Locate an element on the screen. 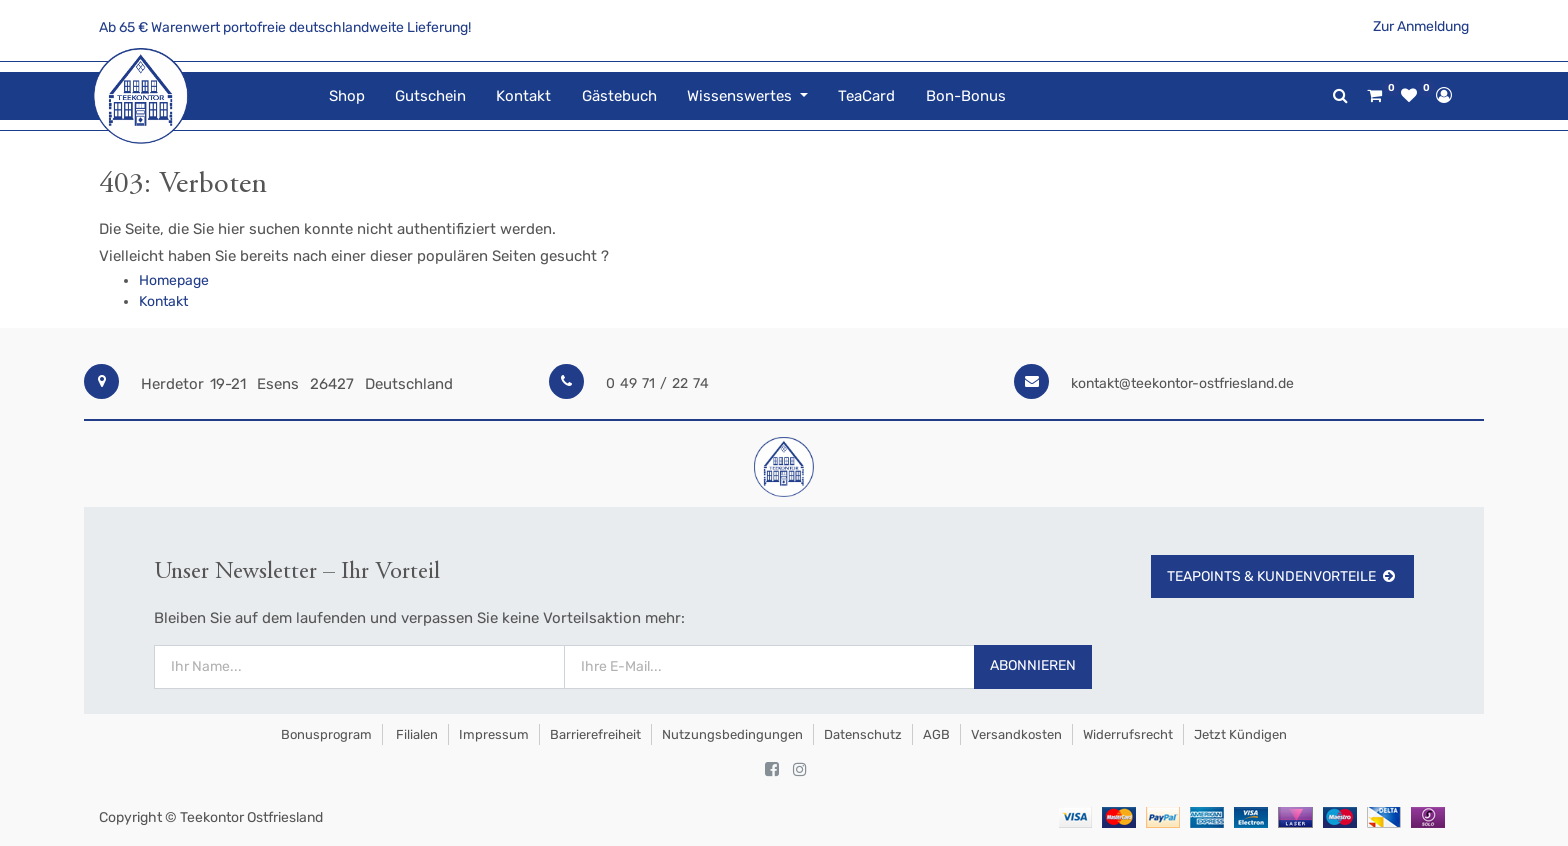 The image size is (1568, 846). [menuitem] is located at coordinates (346, 96).